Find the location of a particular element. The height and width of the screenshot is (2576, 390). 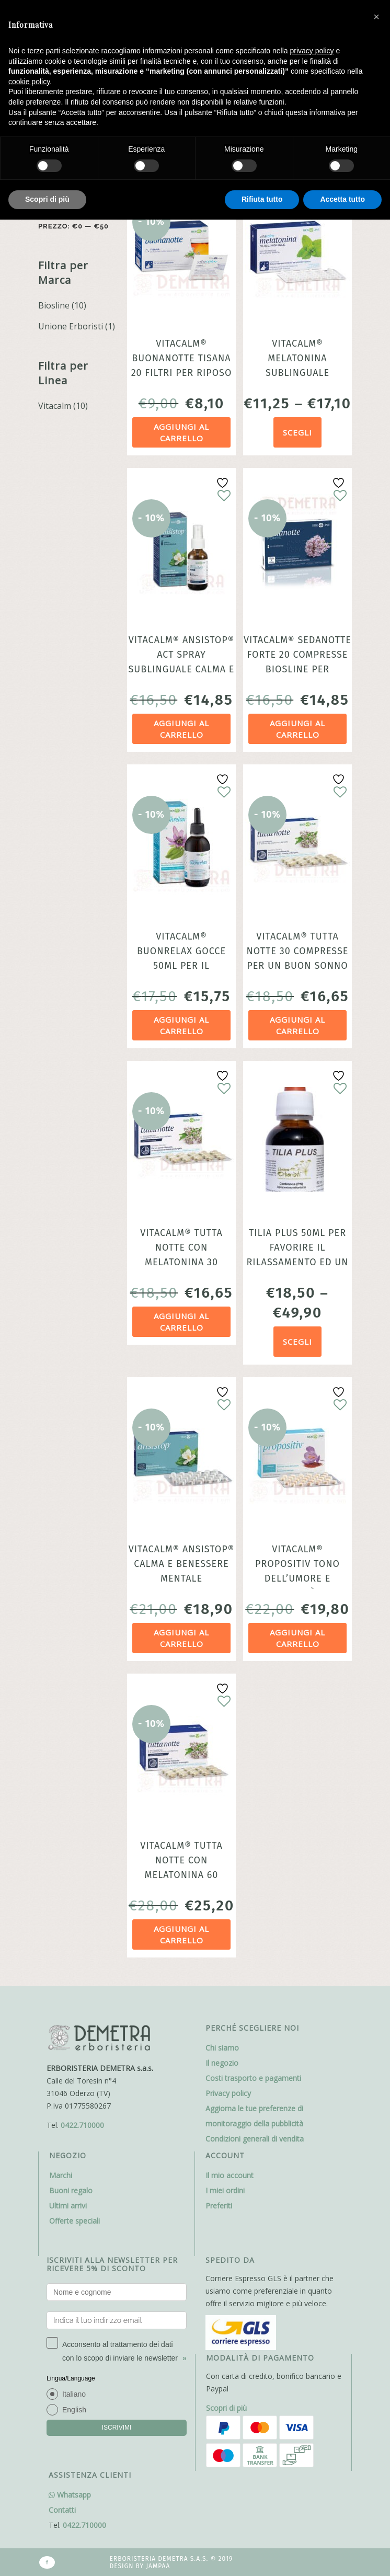

Vitacalm is located at coordinates (54, 405).